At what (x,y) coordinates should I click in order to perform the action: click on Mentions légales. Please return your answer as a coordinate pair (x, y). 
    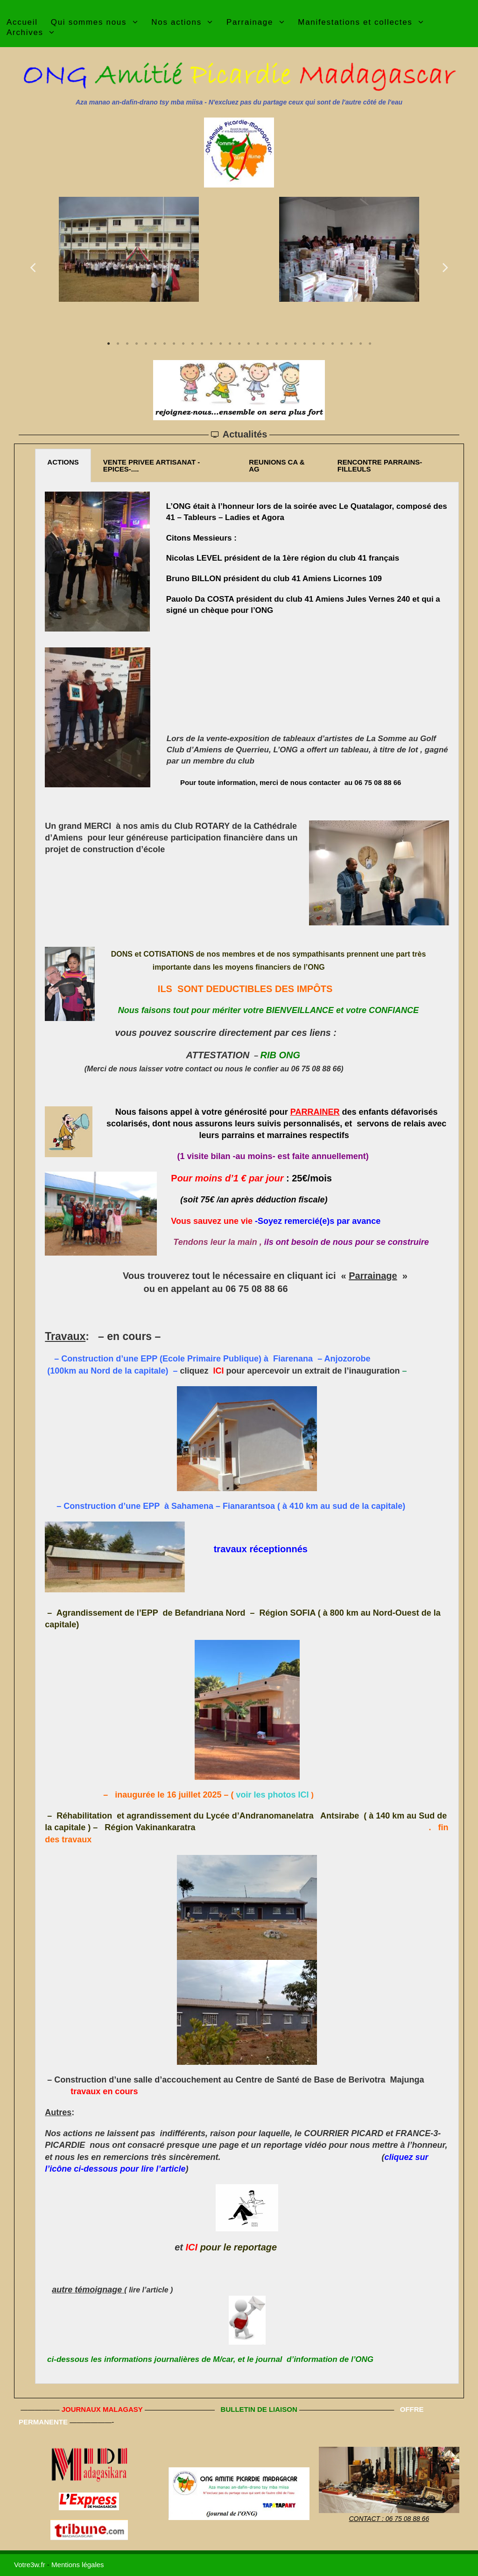
    Looking at the image, I should click on (77, 2565).